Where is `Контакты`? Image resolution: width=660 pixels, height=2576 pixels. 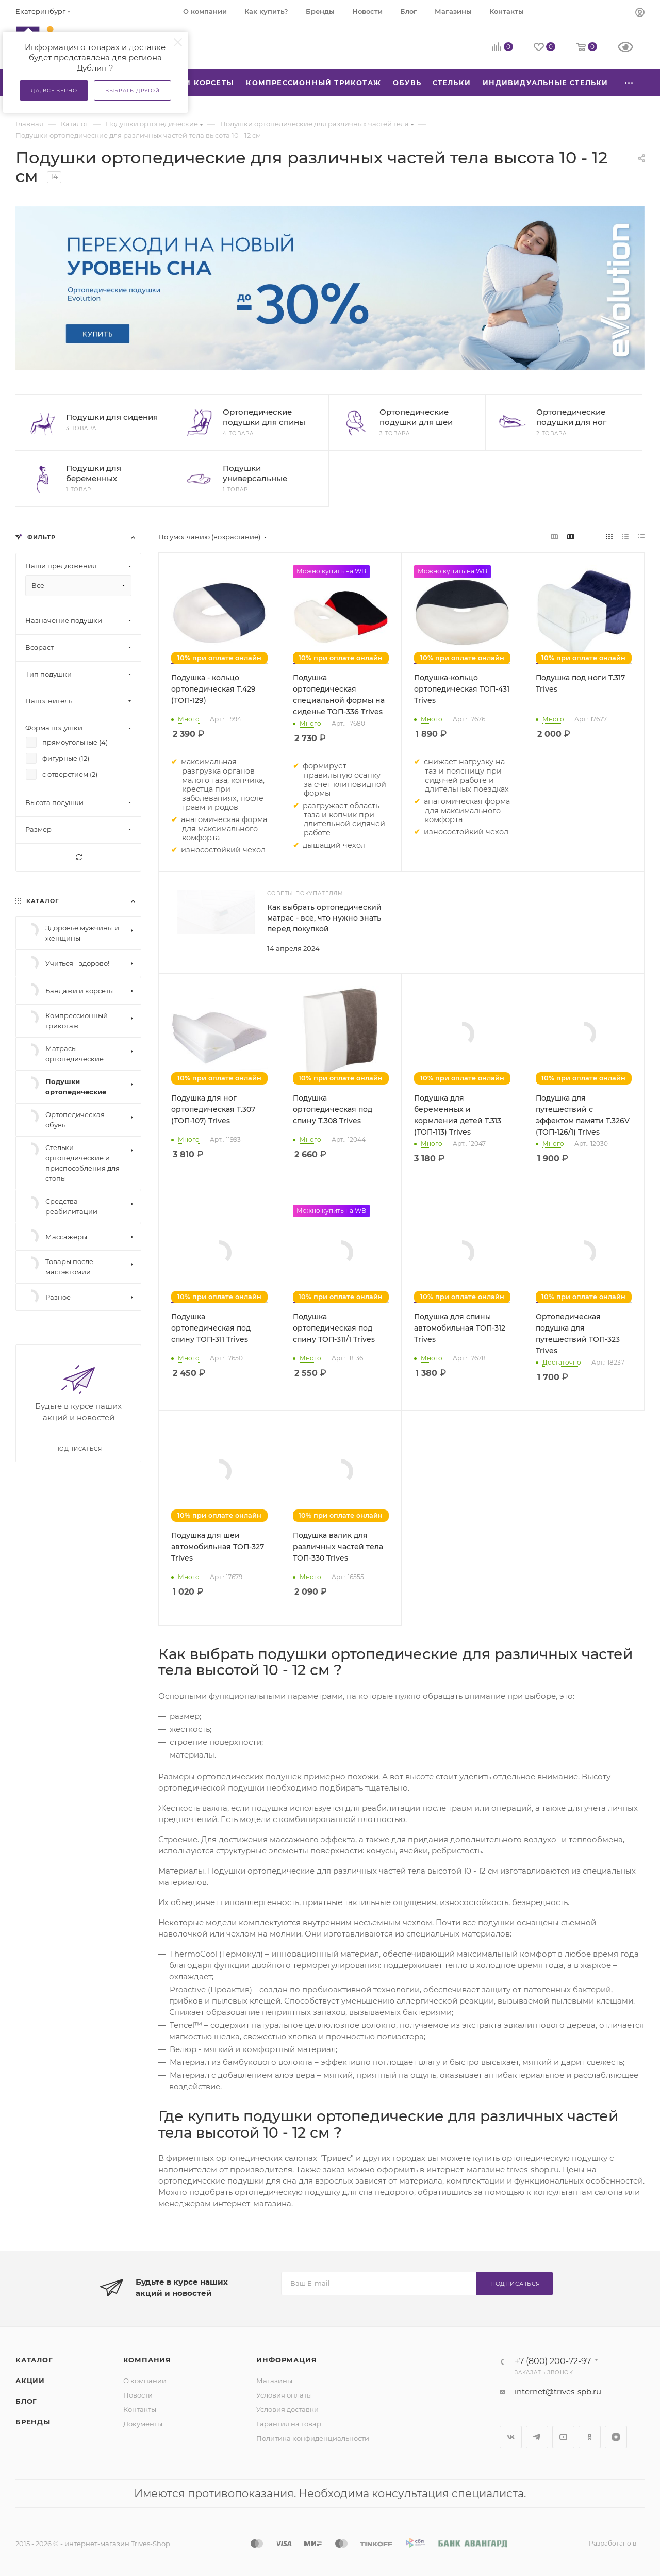 Контакты is located at coordinates (139, 2409).